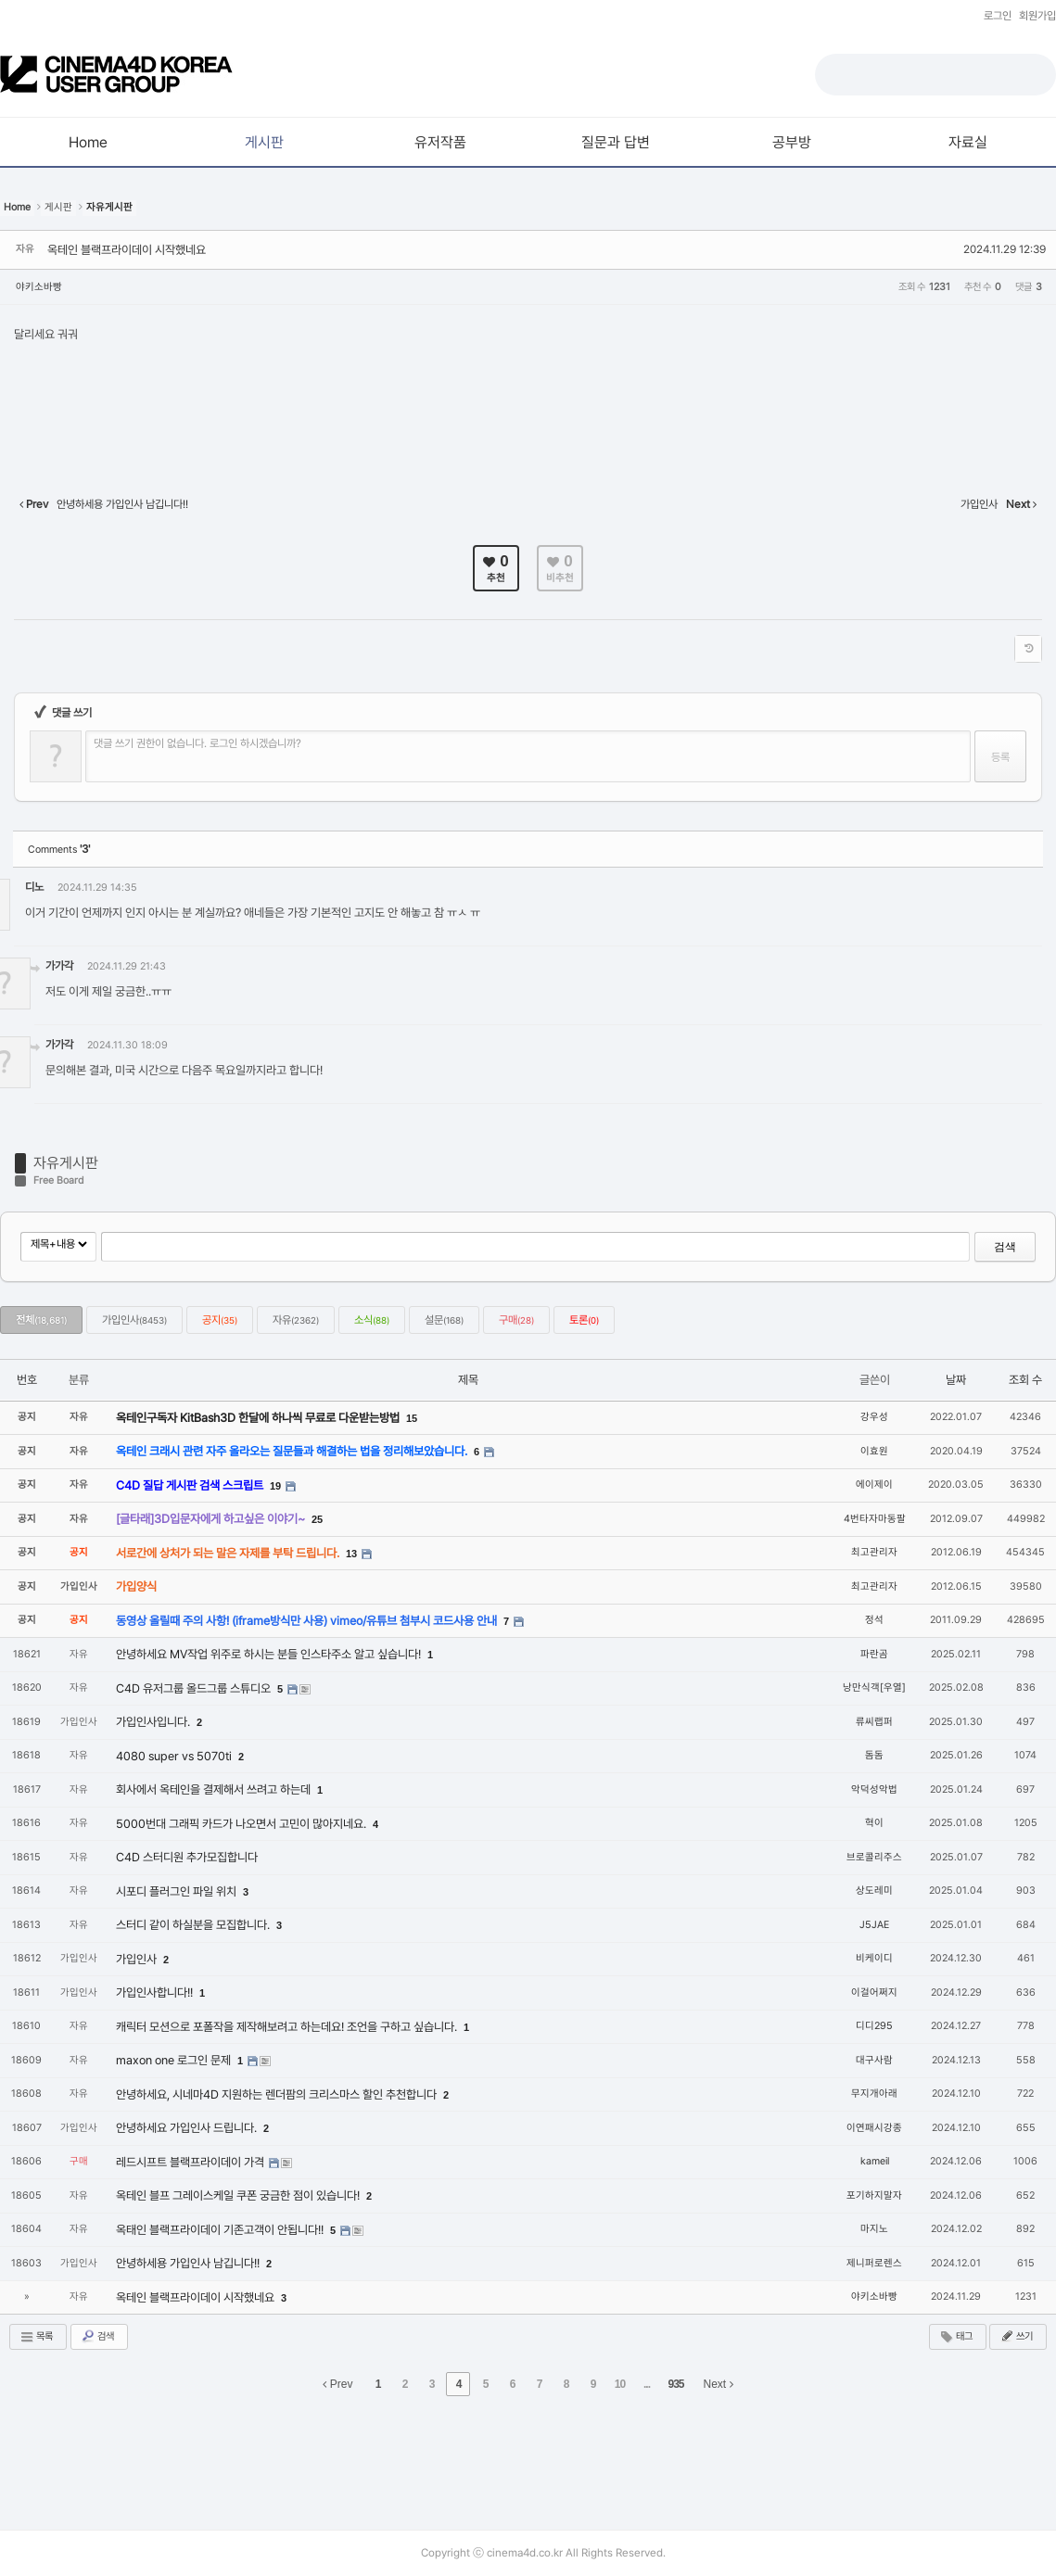  I want to click on 검색, so click(1005, 1246).